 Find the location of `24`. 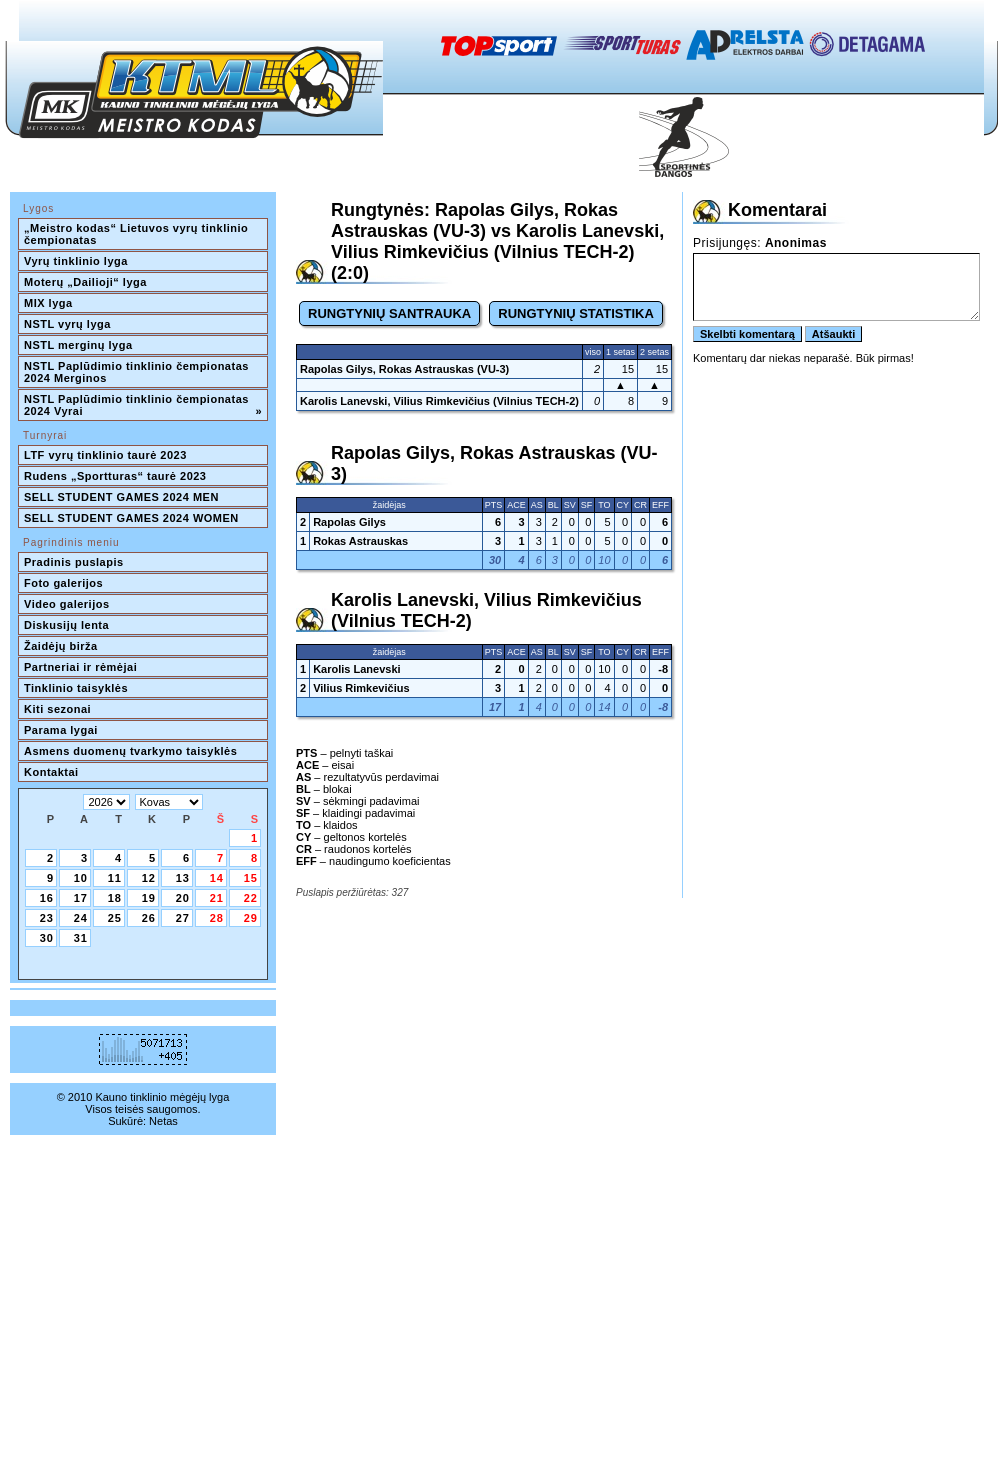

24 is located at coordinates (81, 918).